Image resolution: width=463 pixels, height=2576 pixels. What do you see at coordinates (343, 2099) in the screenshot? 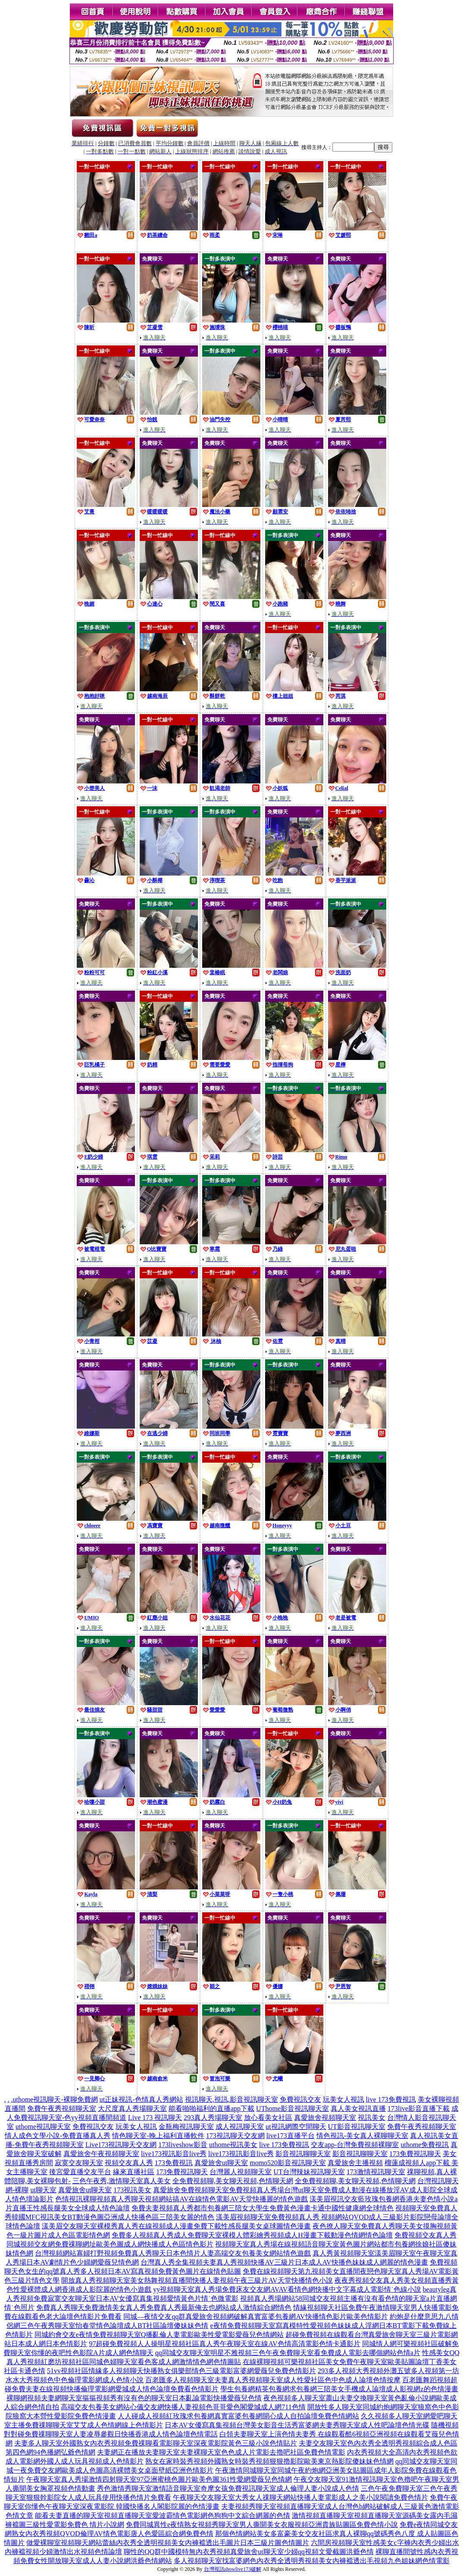
I see `玩美女人視訊` at bounding box center [343, 2099].